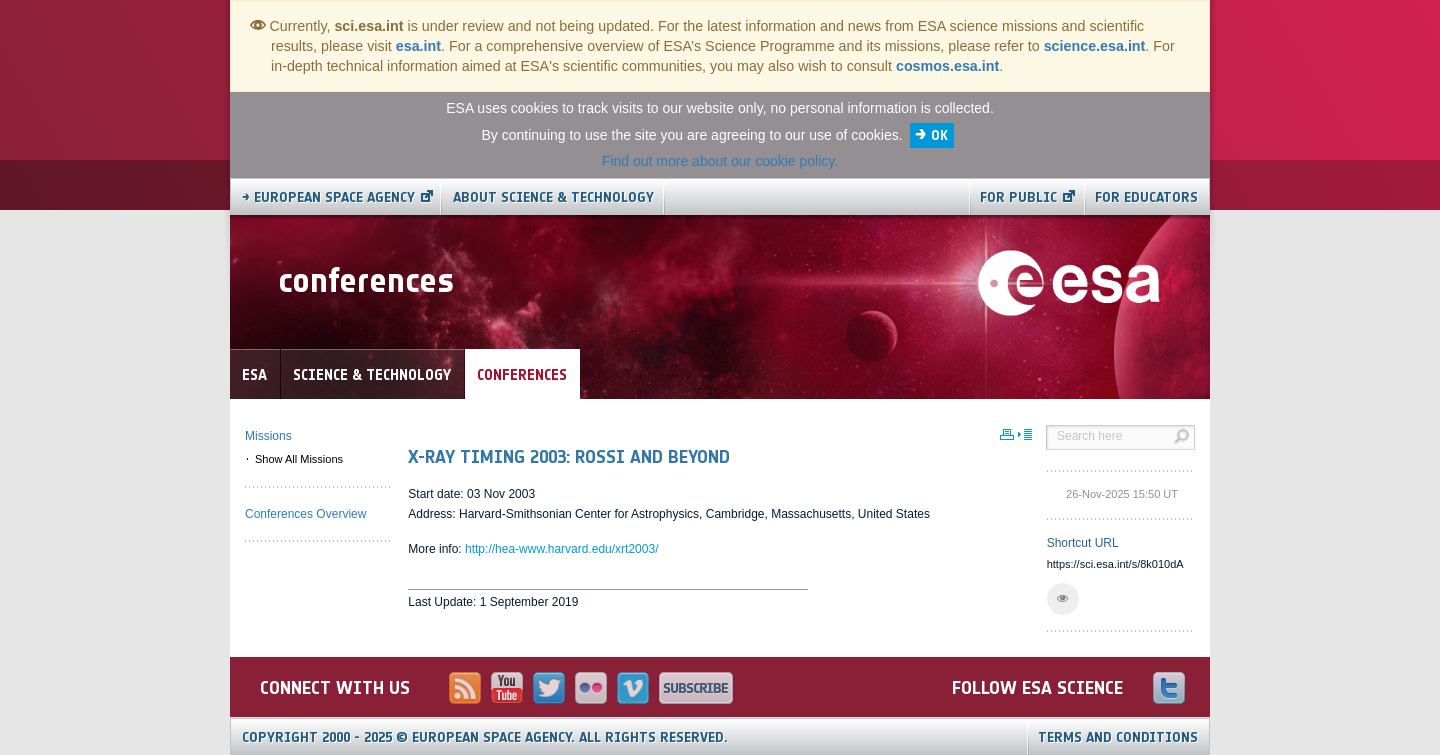  I want to click on science.esa.int, so click(1095, 46).